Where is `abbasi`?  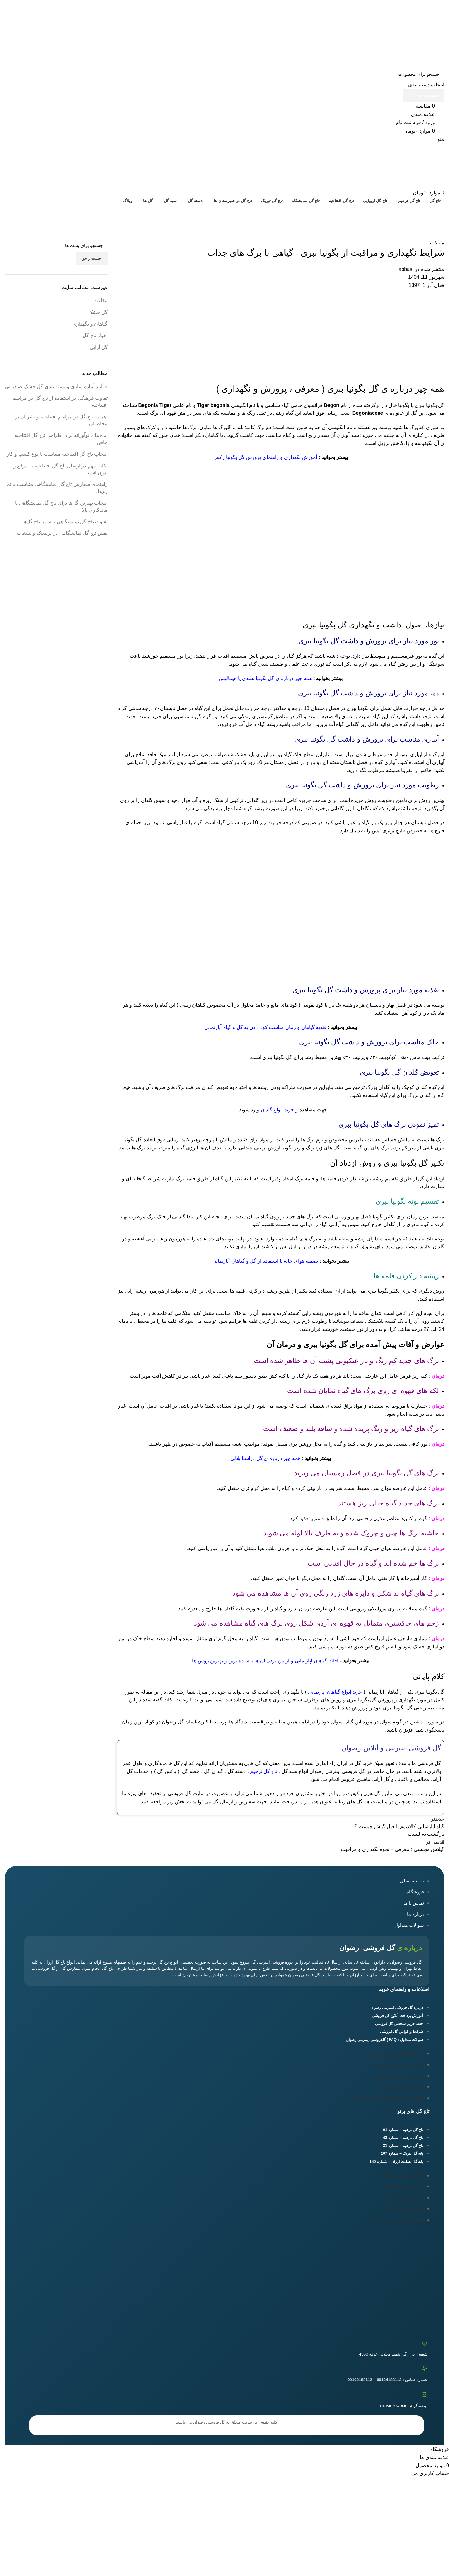
abbasi is located at coordinates (406, 269).